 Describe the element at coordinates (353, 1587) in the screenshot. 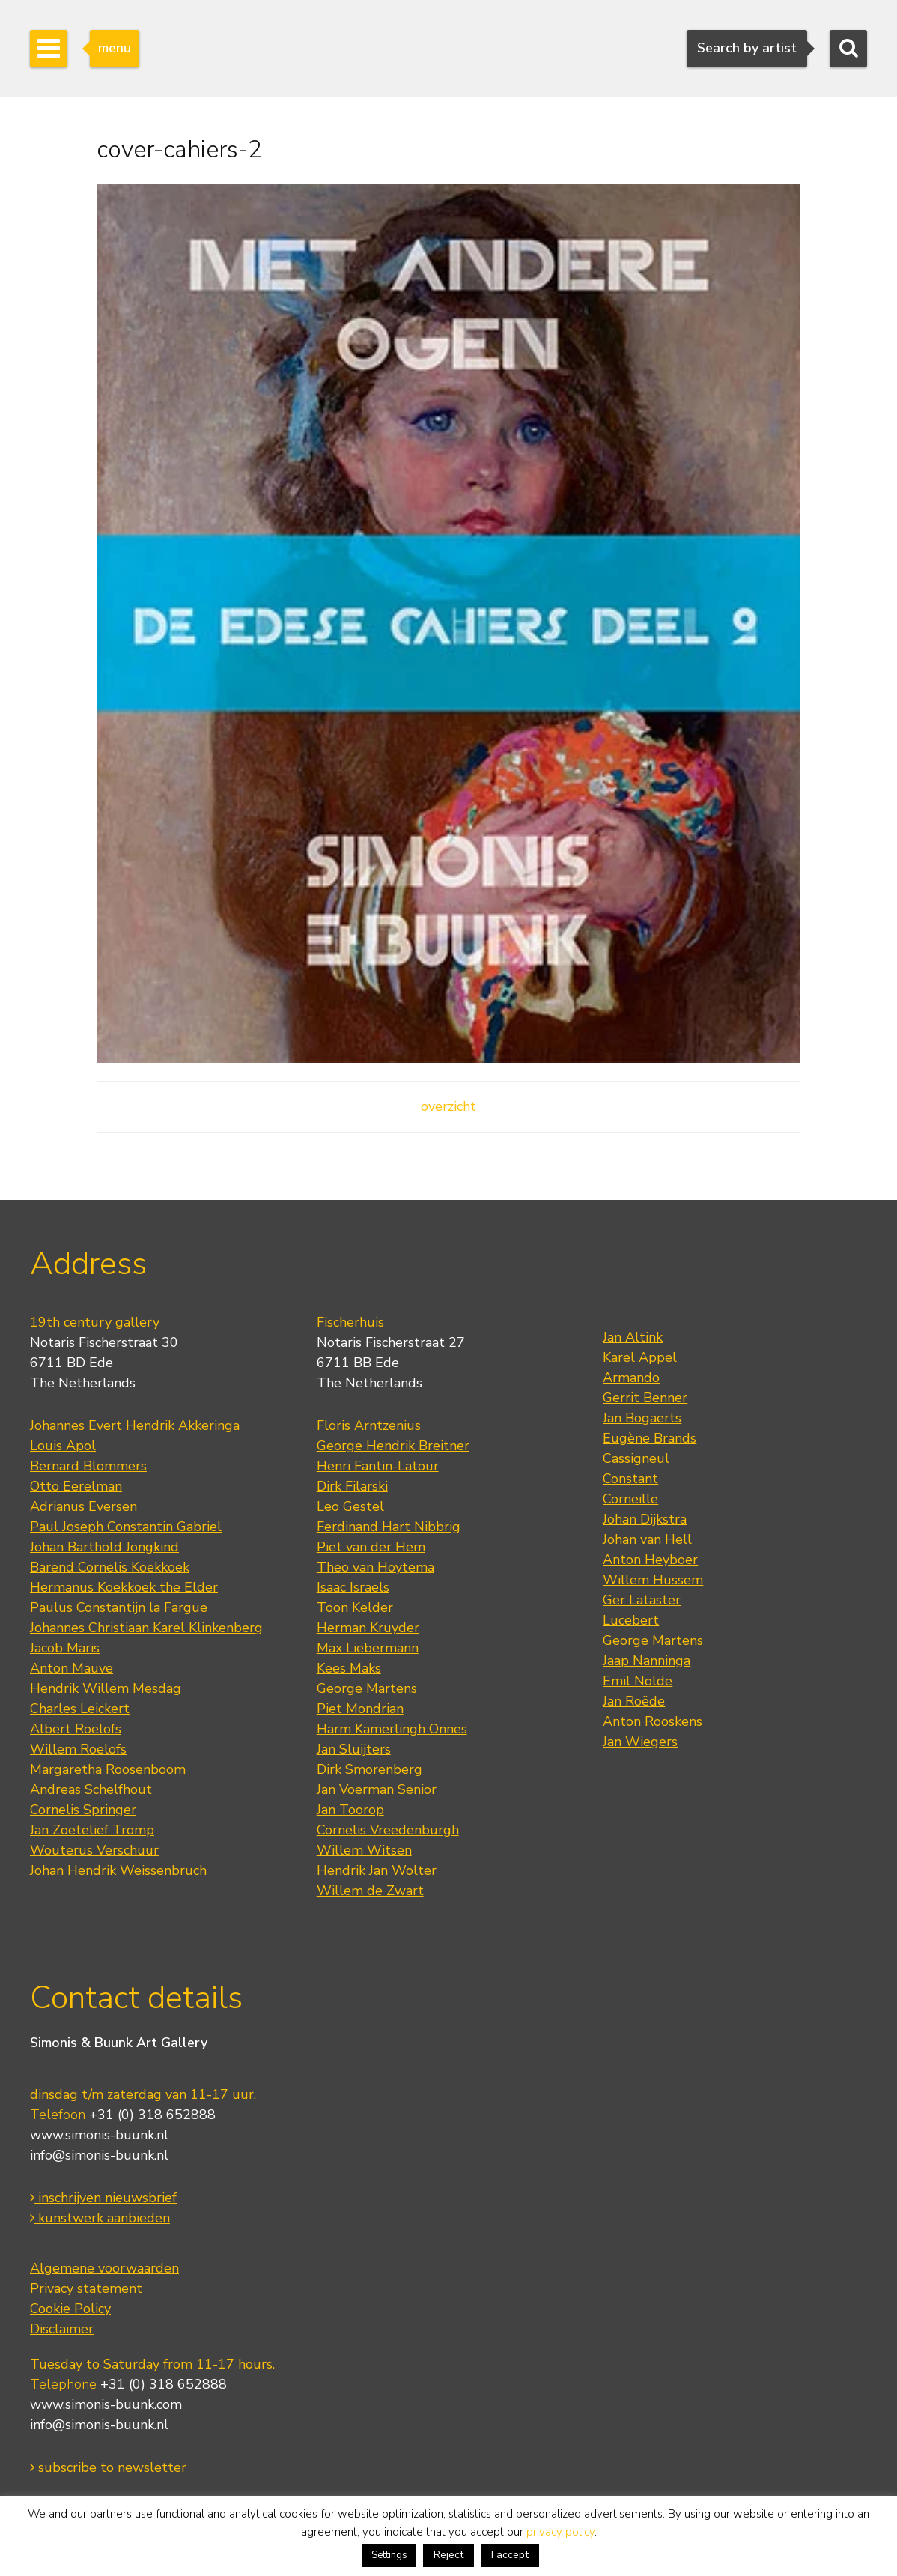

I see `Isaac Israels` at that location.